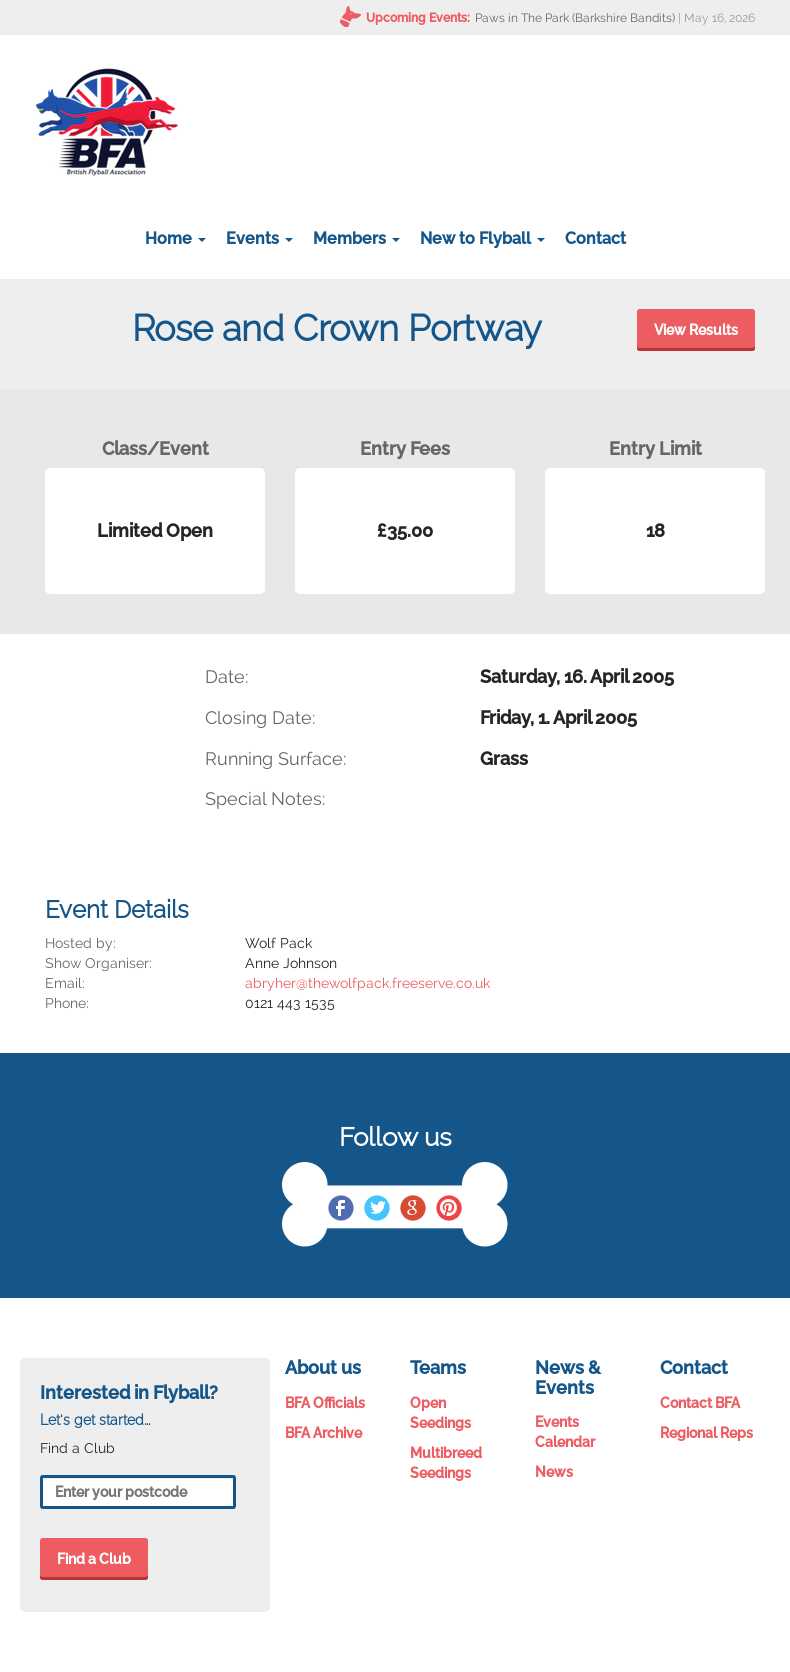  I want to click on News, so click(554, 1472).